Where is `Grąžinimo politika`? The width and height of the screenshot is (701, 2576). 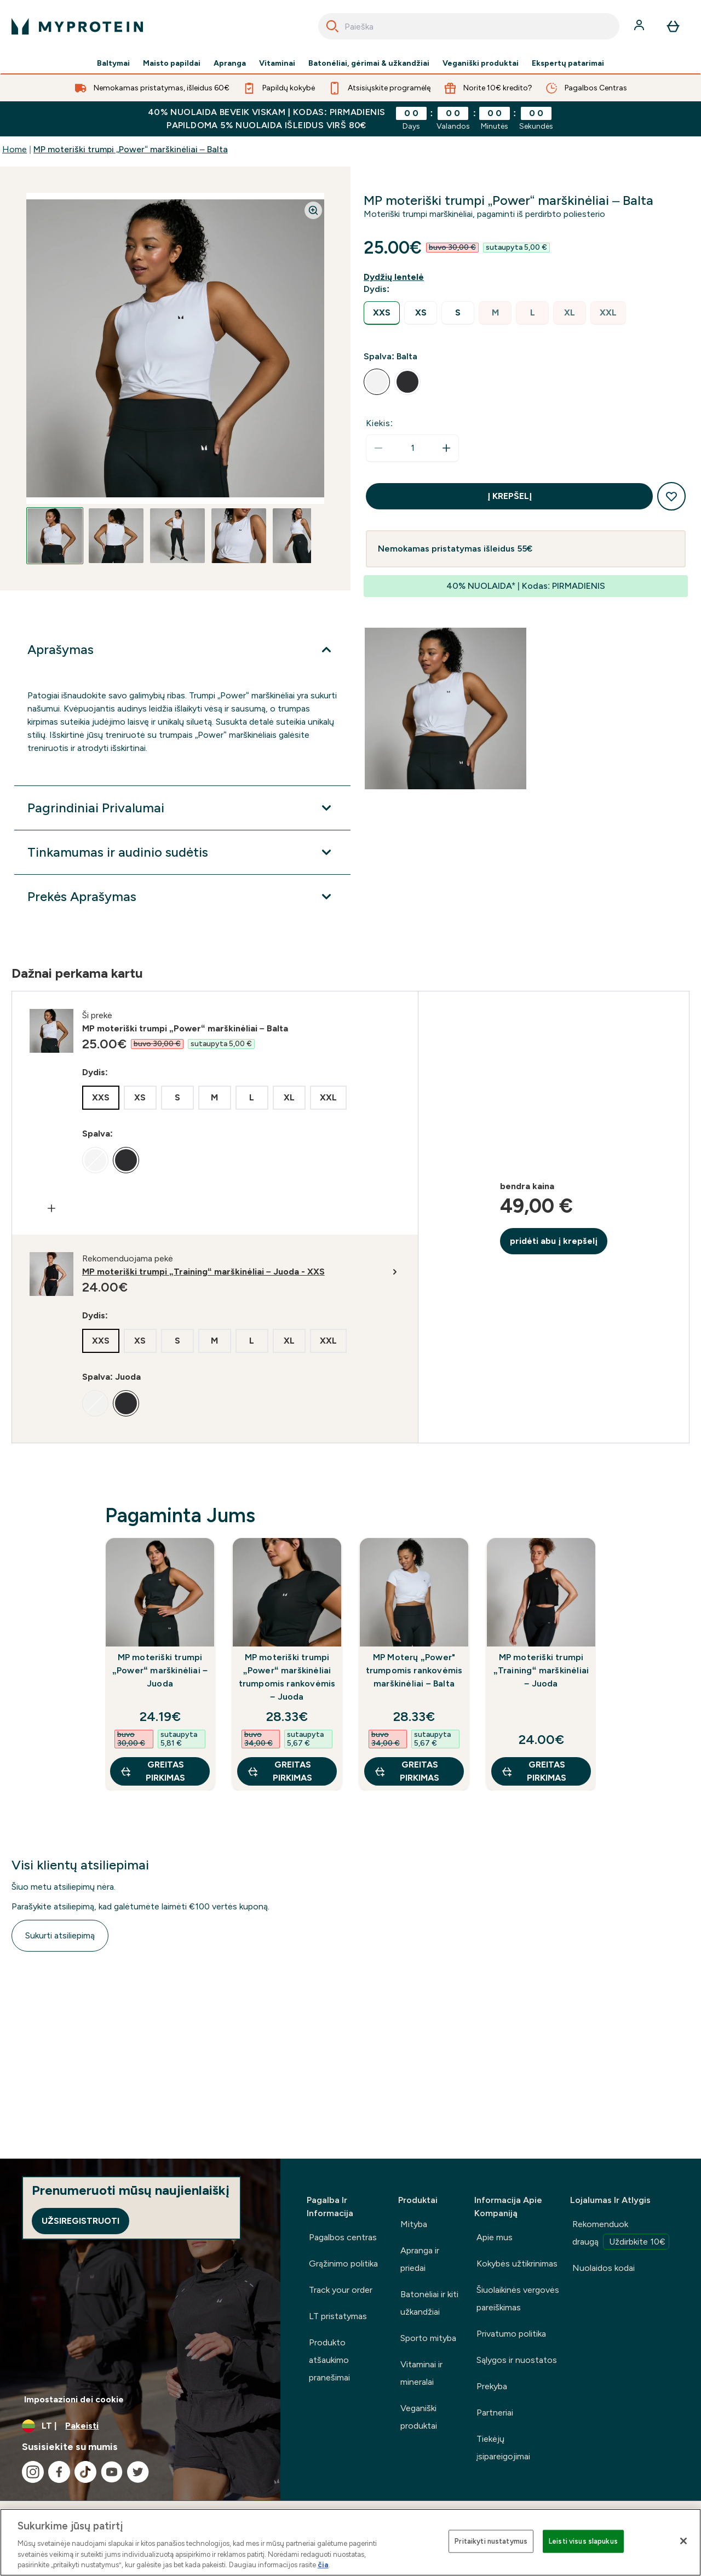
Grąžinimo politika is located at coordinates (343, 2263).